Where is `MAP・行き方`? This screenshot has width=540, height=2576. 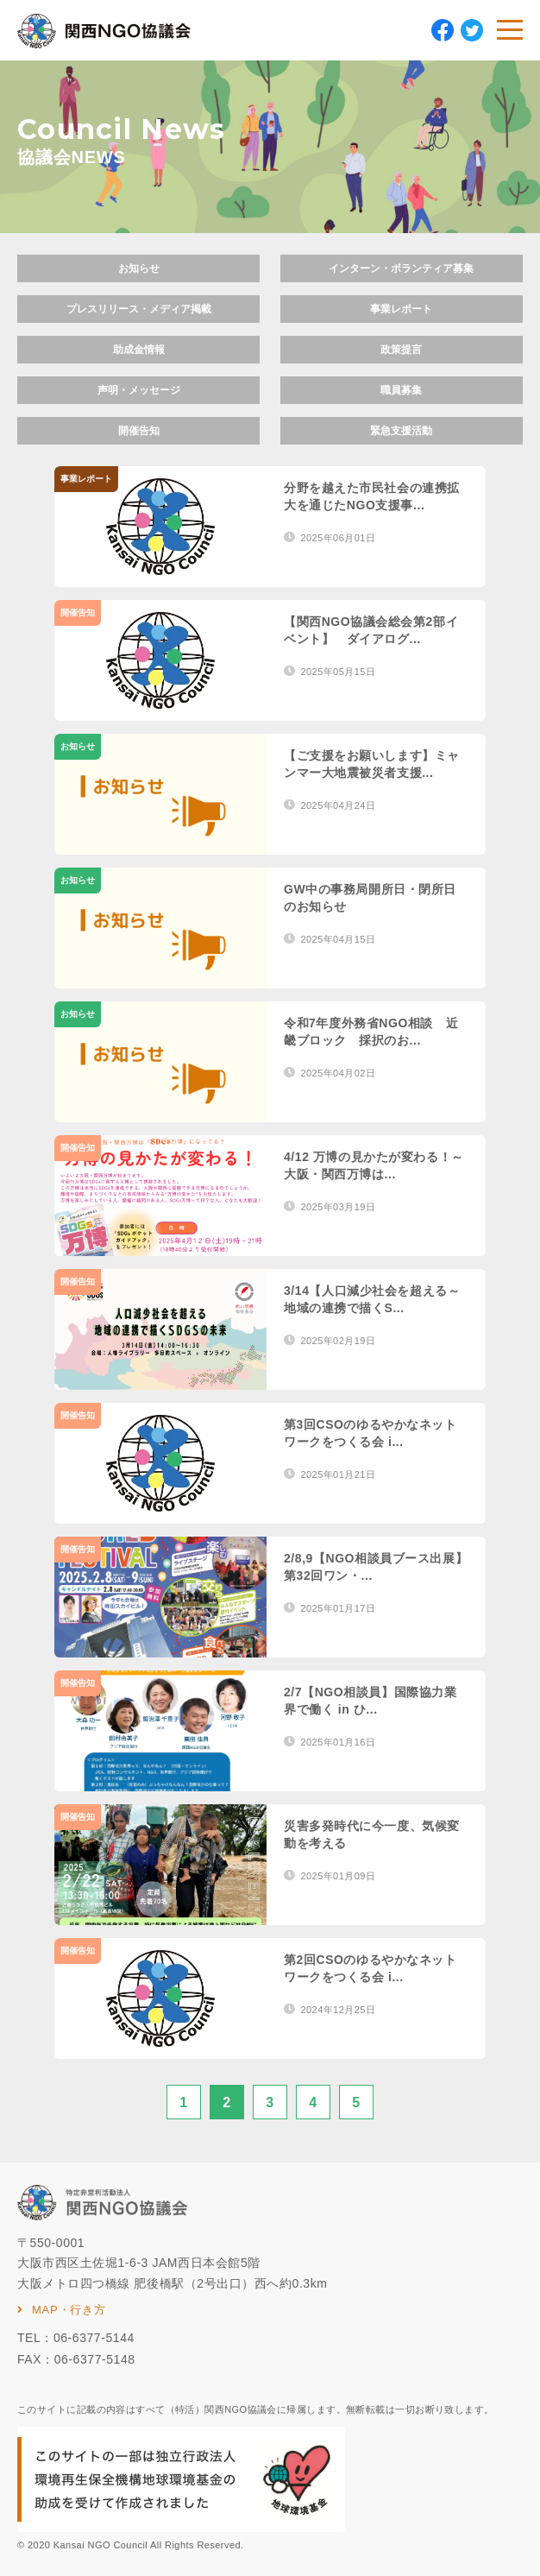 MAP・行き方 is located at coordinates (69, 2309).